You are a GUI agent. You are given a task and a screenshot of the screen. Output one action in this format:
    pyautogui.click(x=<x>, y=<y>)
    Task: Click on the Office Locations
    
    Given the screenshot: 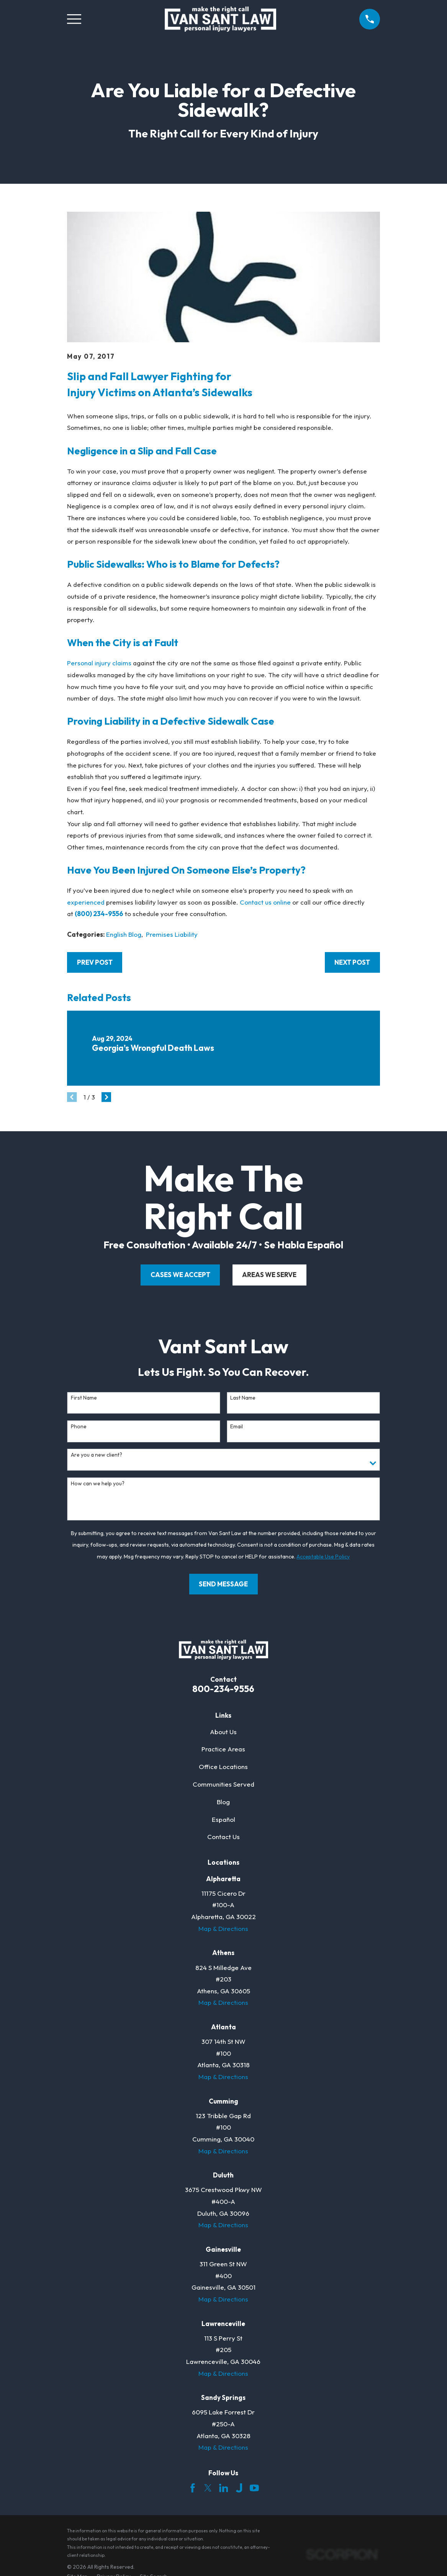 What is the action you would take?
    pyautogui.click(x=223, y=1767)
    